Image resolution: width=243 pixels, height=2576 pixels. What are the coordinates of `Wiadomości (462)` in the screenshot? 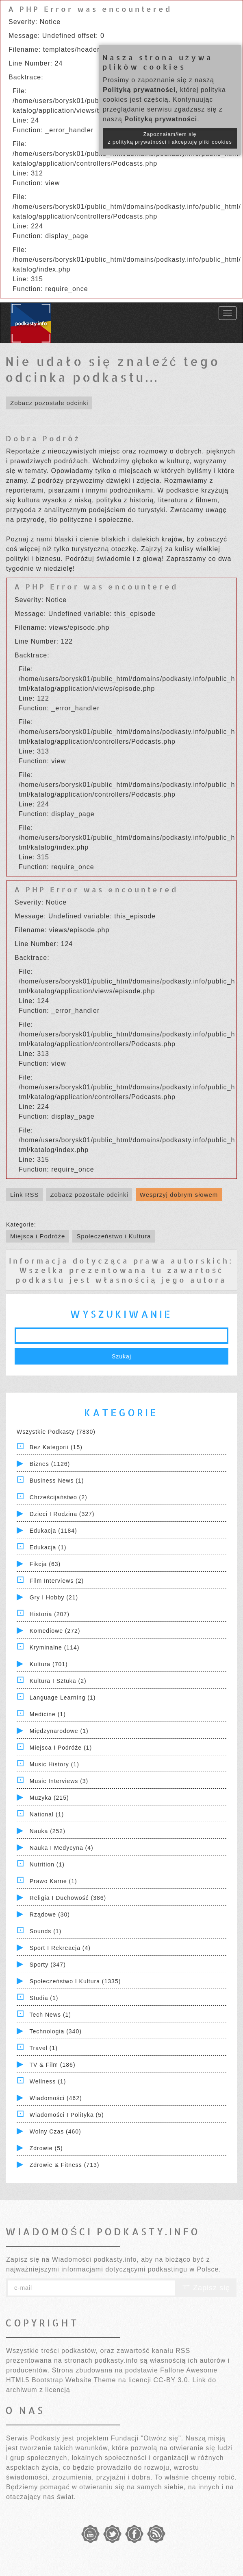 It's located at (56, 2098).